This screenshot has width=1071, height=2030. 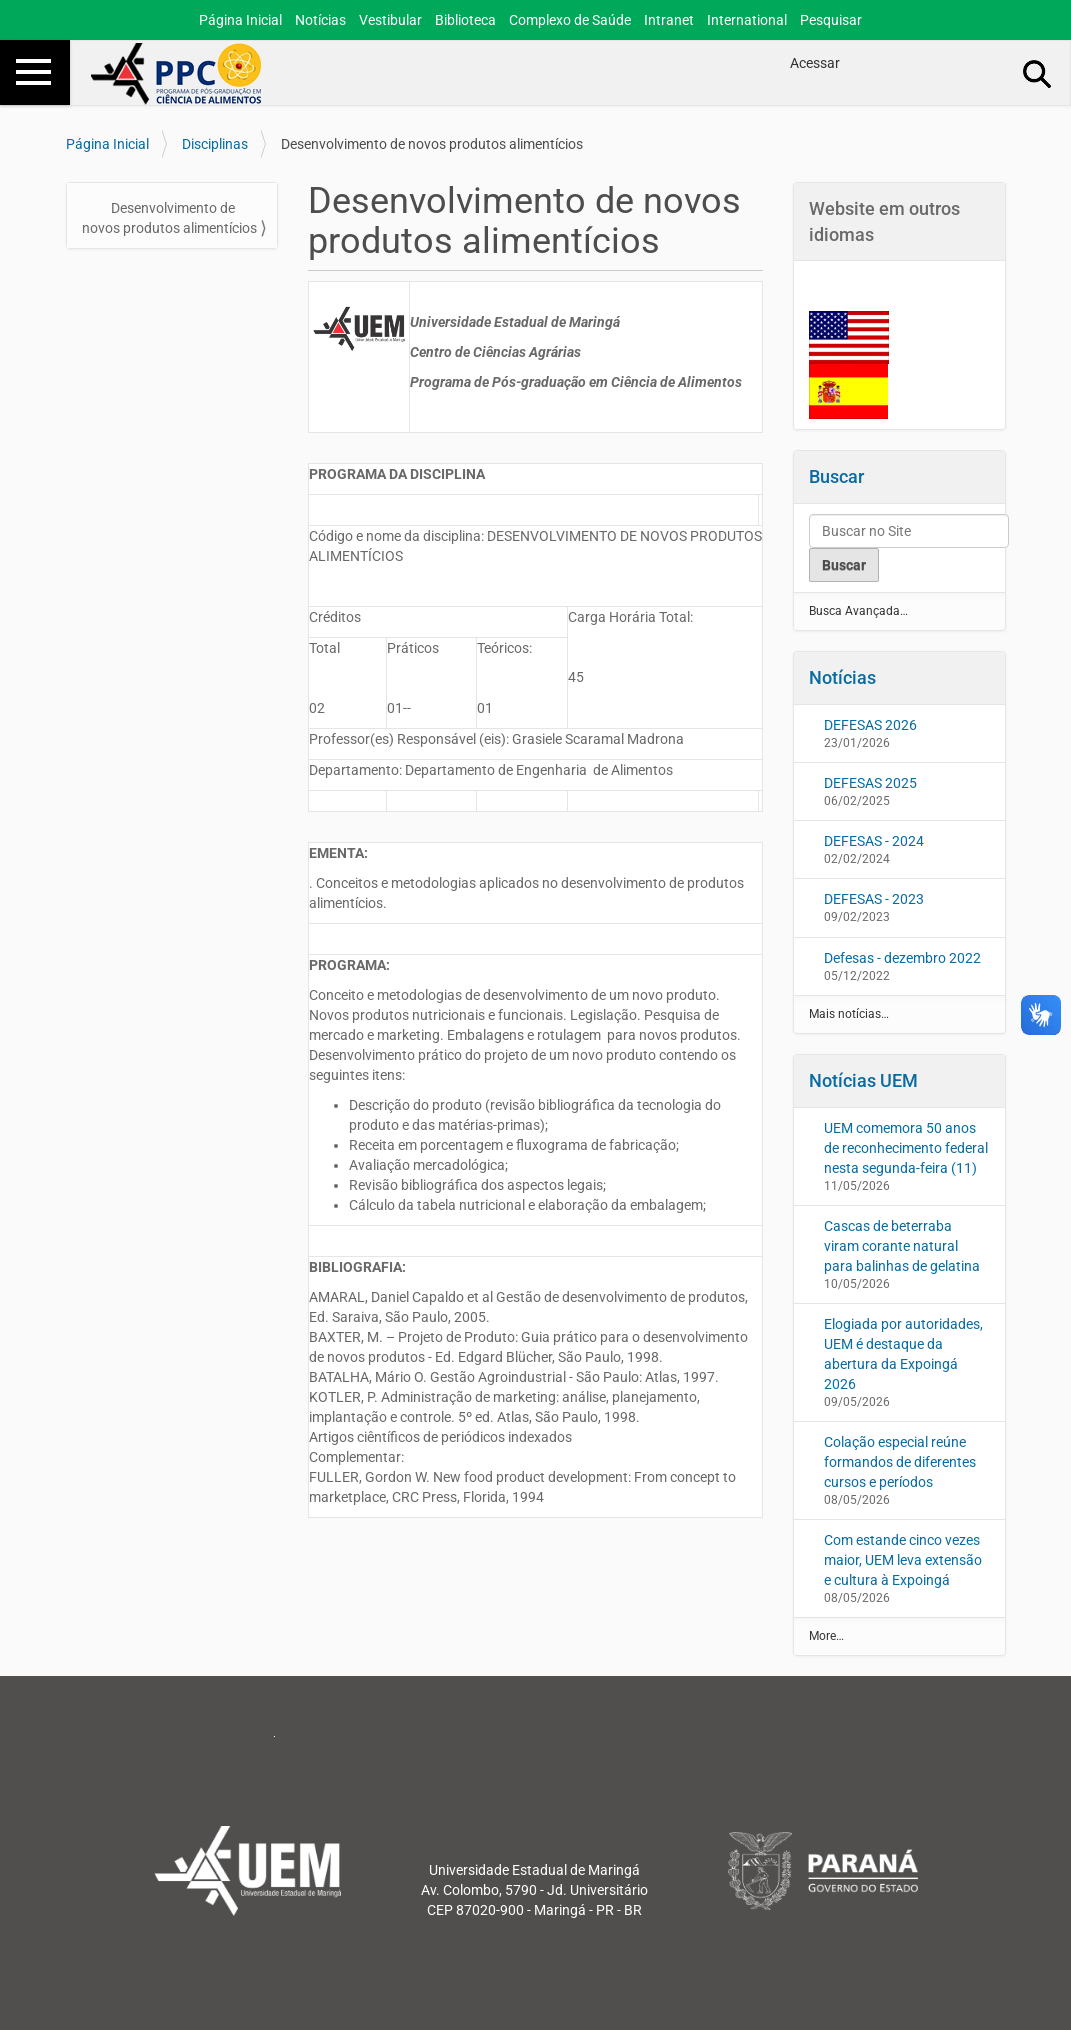 What do you see at coordinates (900, 1462) in the screenshot?
I see `Colação especial reúne formandos de diferentes cursos e períodos` at bounding box center [900, 1462].